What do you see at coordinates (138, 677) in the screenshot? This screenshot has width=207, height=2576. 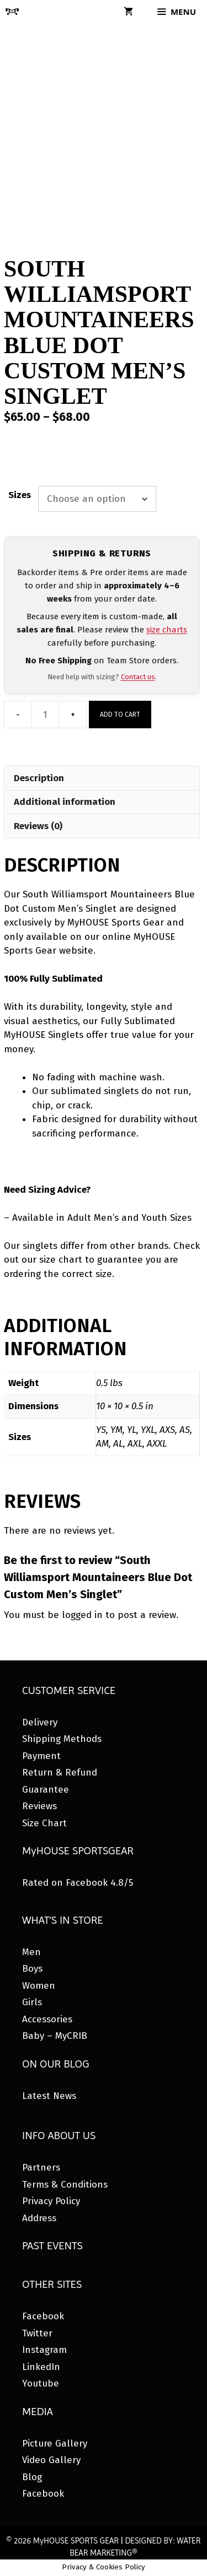 I see `Contact us` at bounding box center [138, 677].